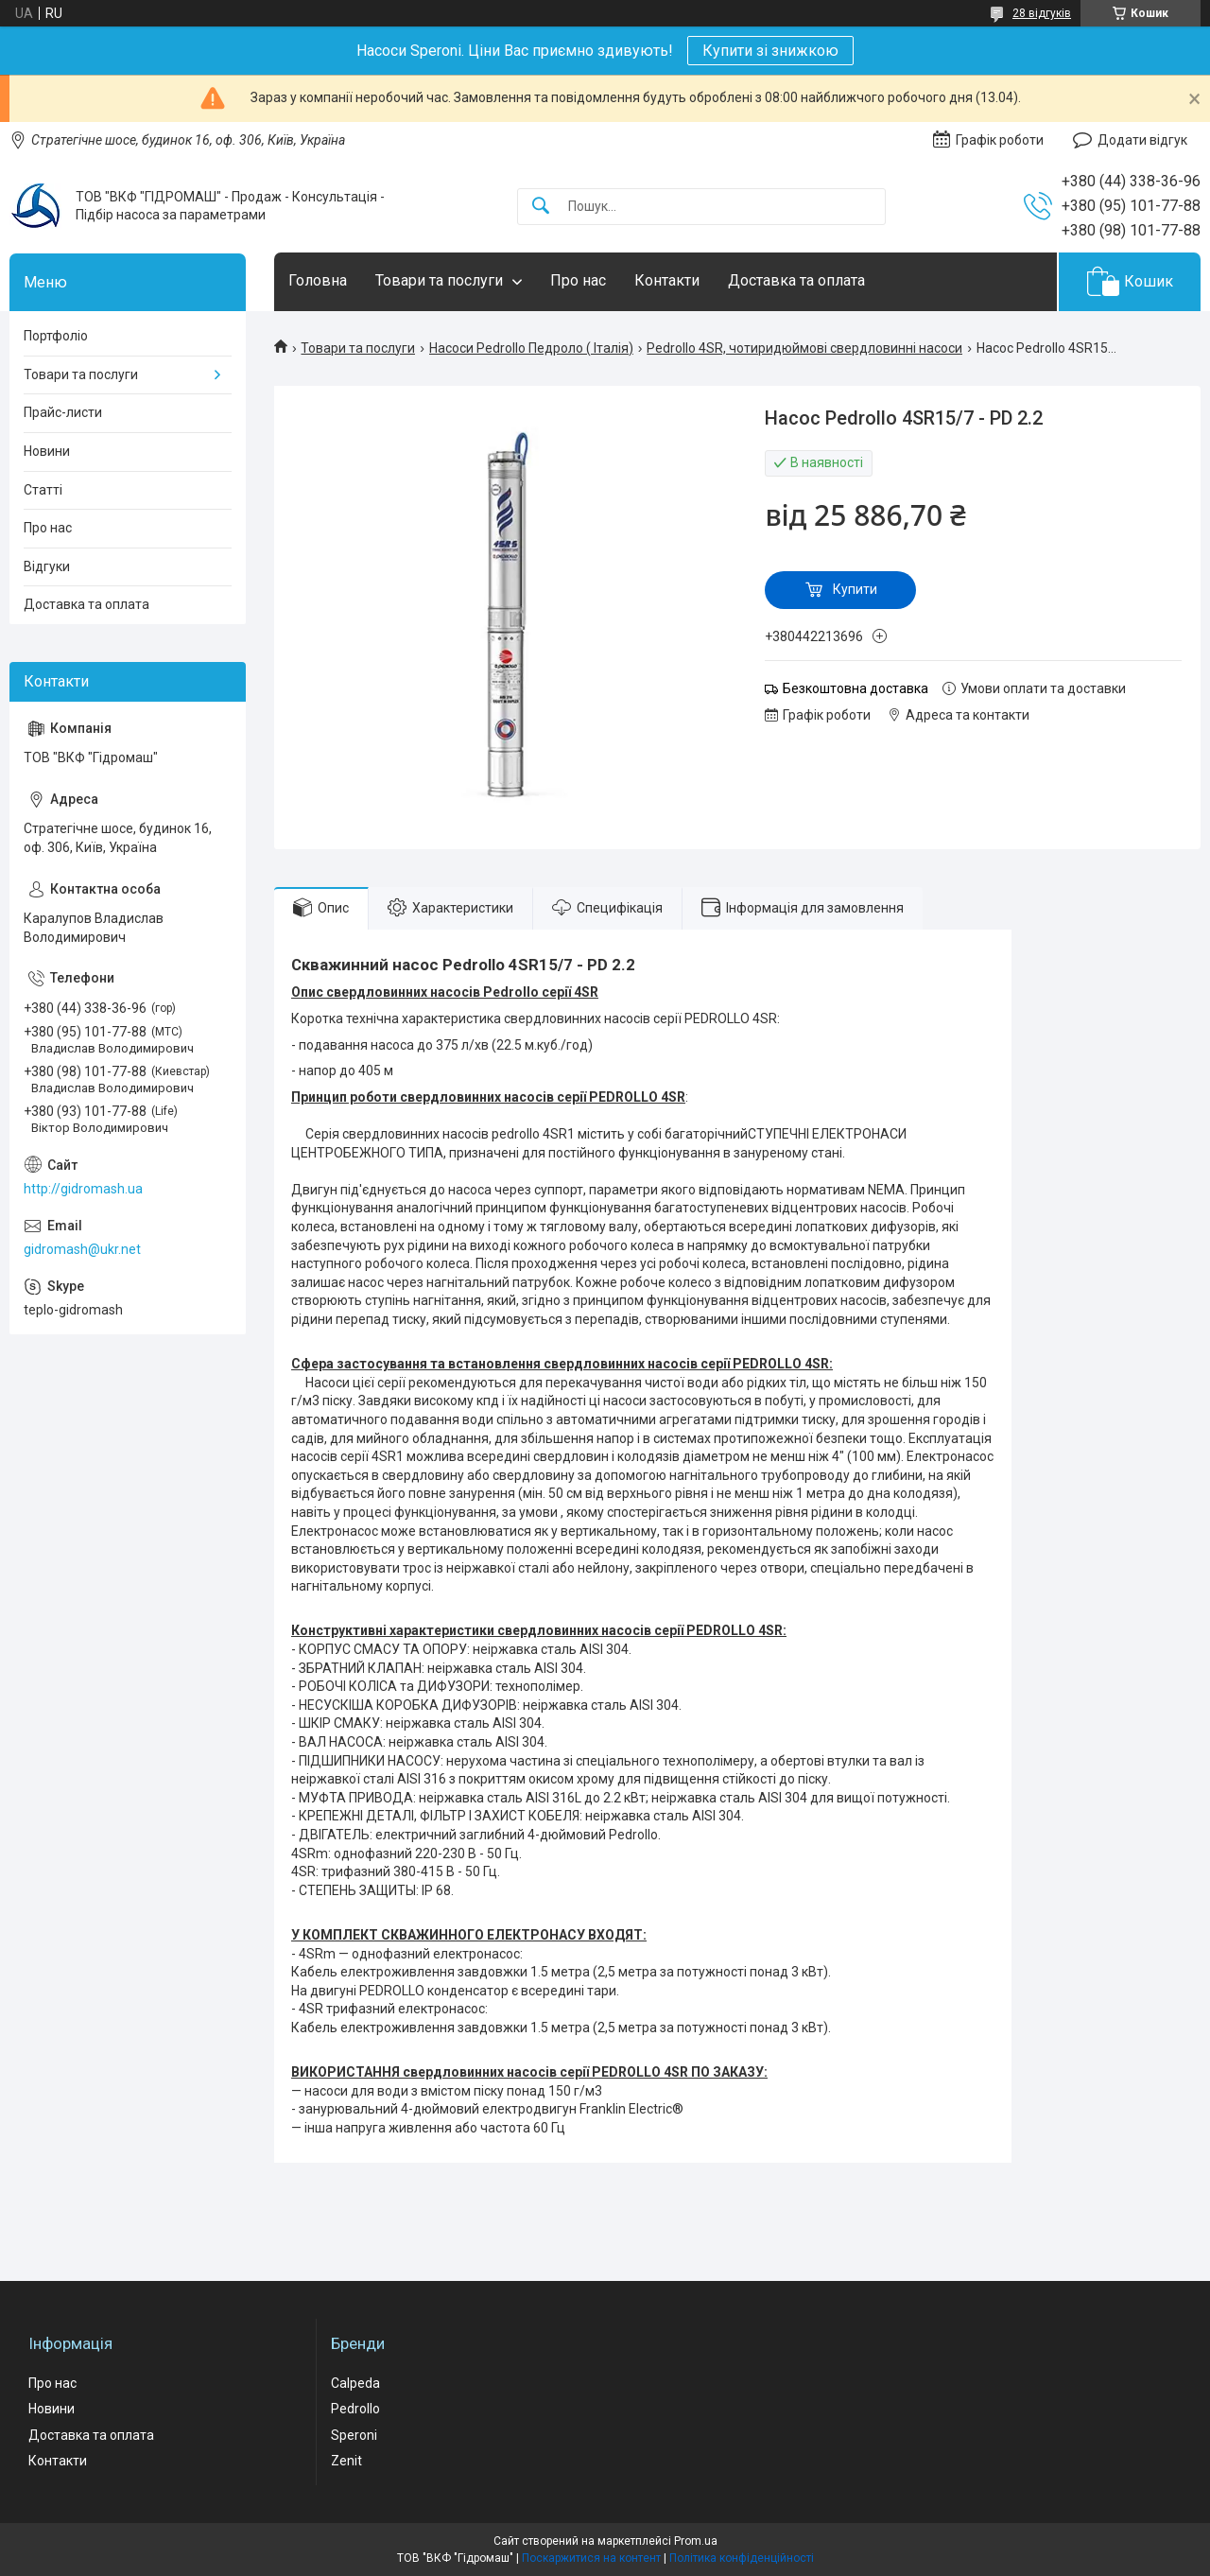 The width and height of the screenshot is (1210, 2576). What do you see at coordinates (355, 2383) in the screenshot?
I see `Calpeda` at bounding box center [355, 2383].